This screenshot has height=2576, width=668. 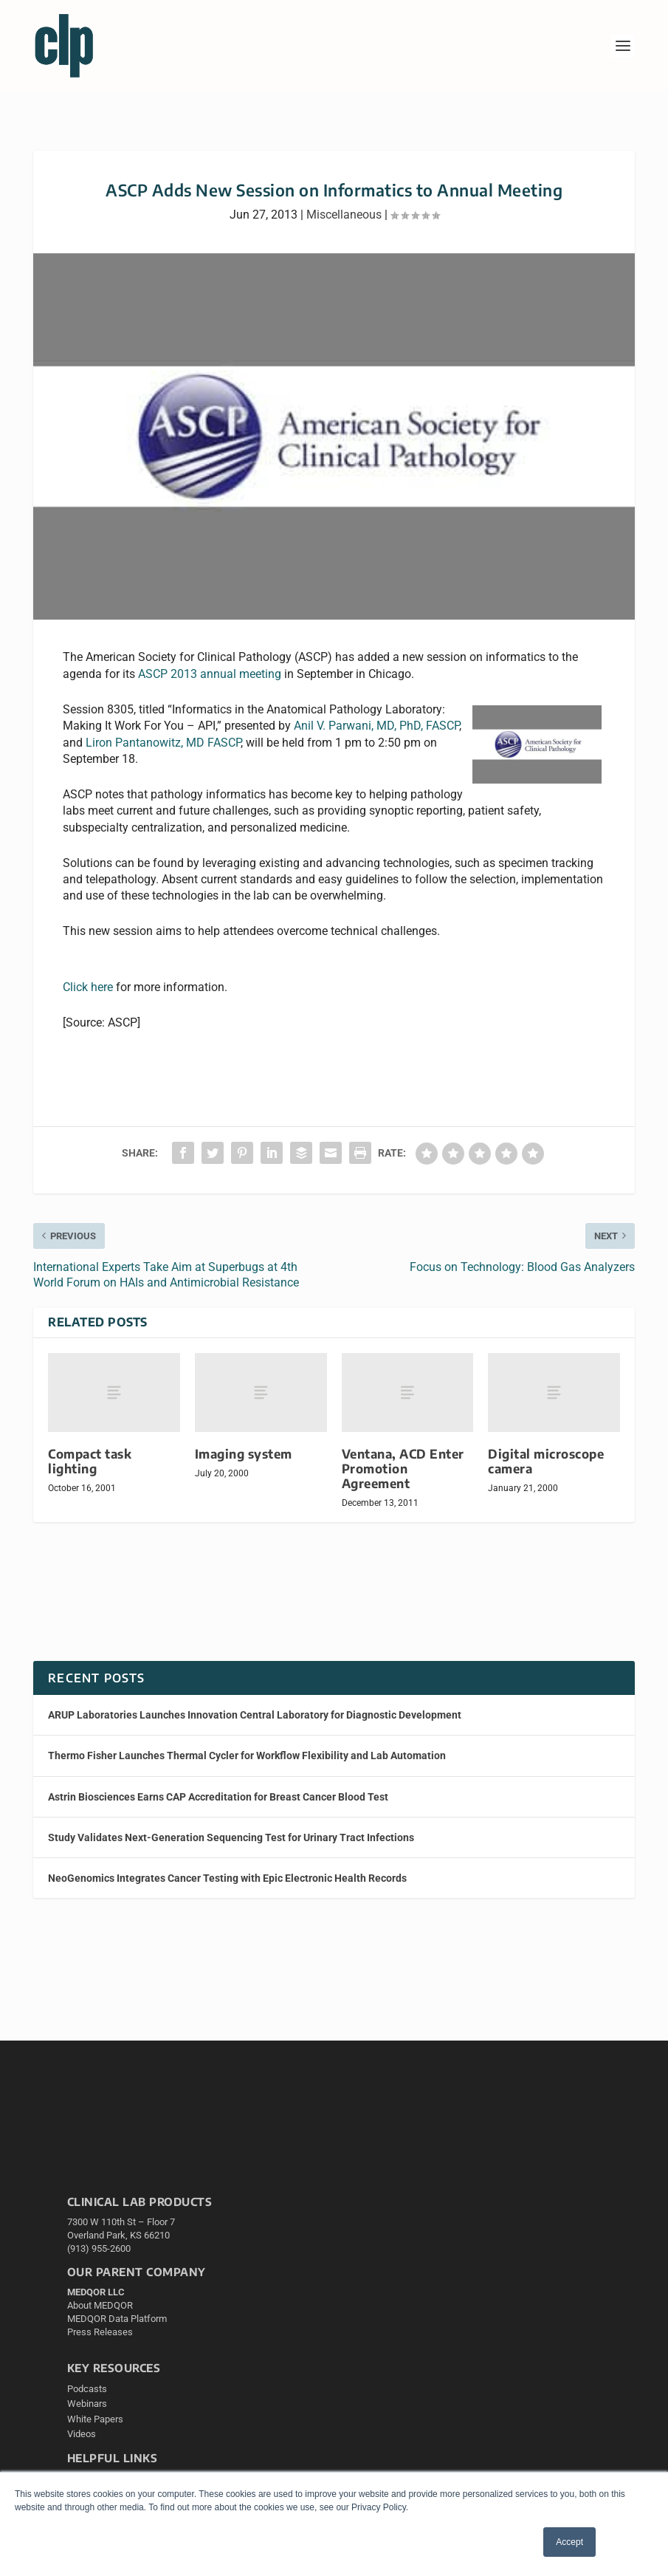 I want to click on Click here, so click(x=88, y=987).